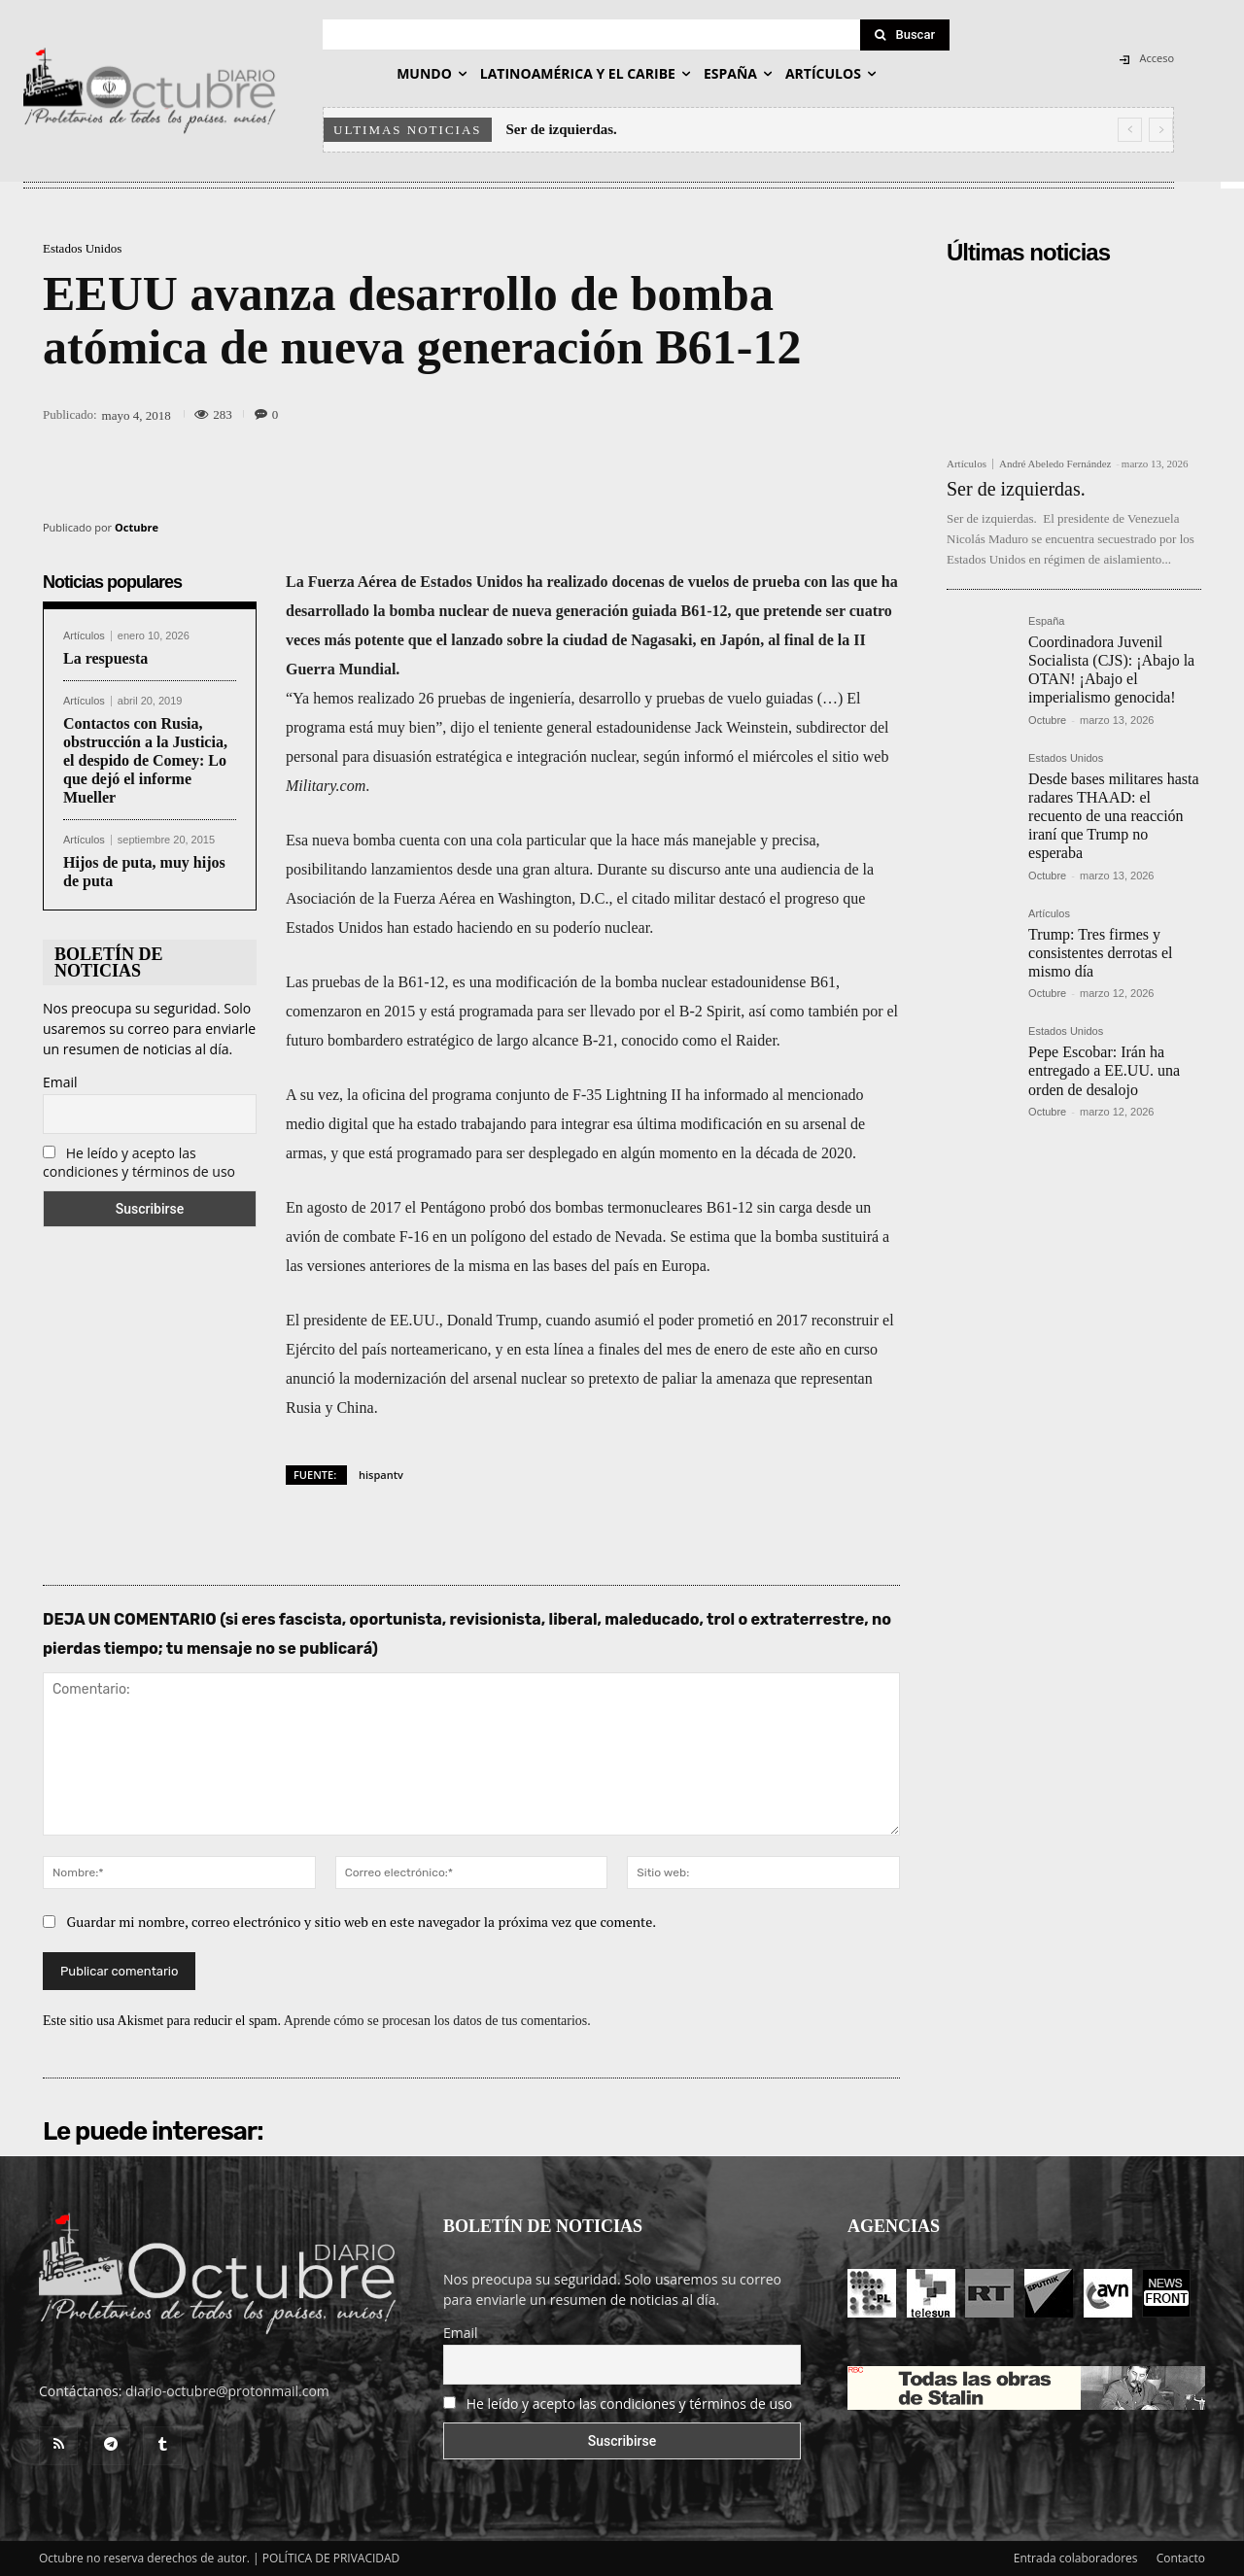 This screenshot has width=1244, height=2576. Describe the element at coordinates (136, 527) in the screenshot. I see `Octubre` at that location.